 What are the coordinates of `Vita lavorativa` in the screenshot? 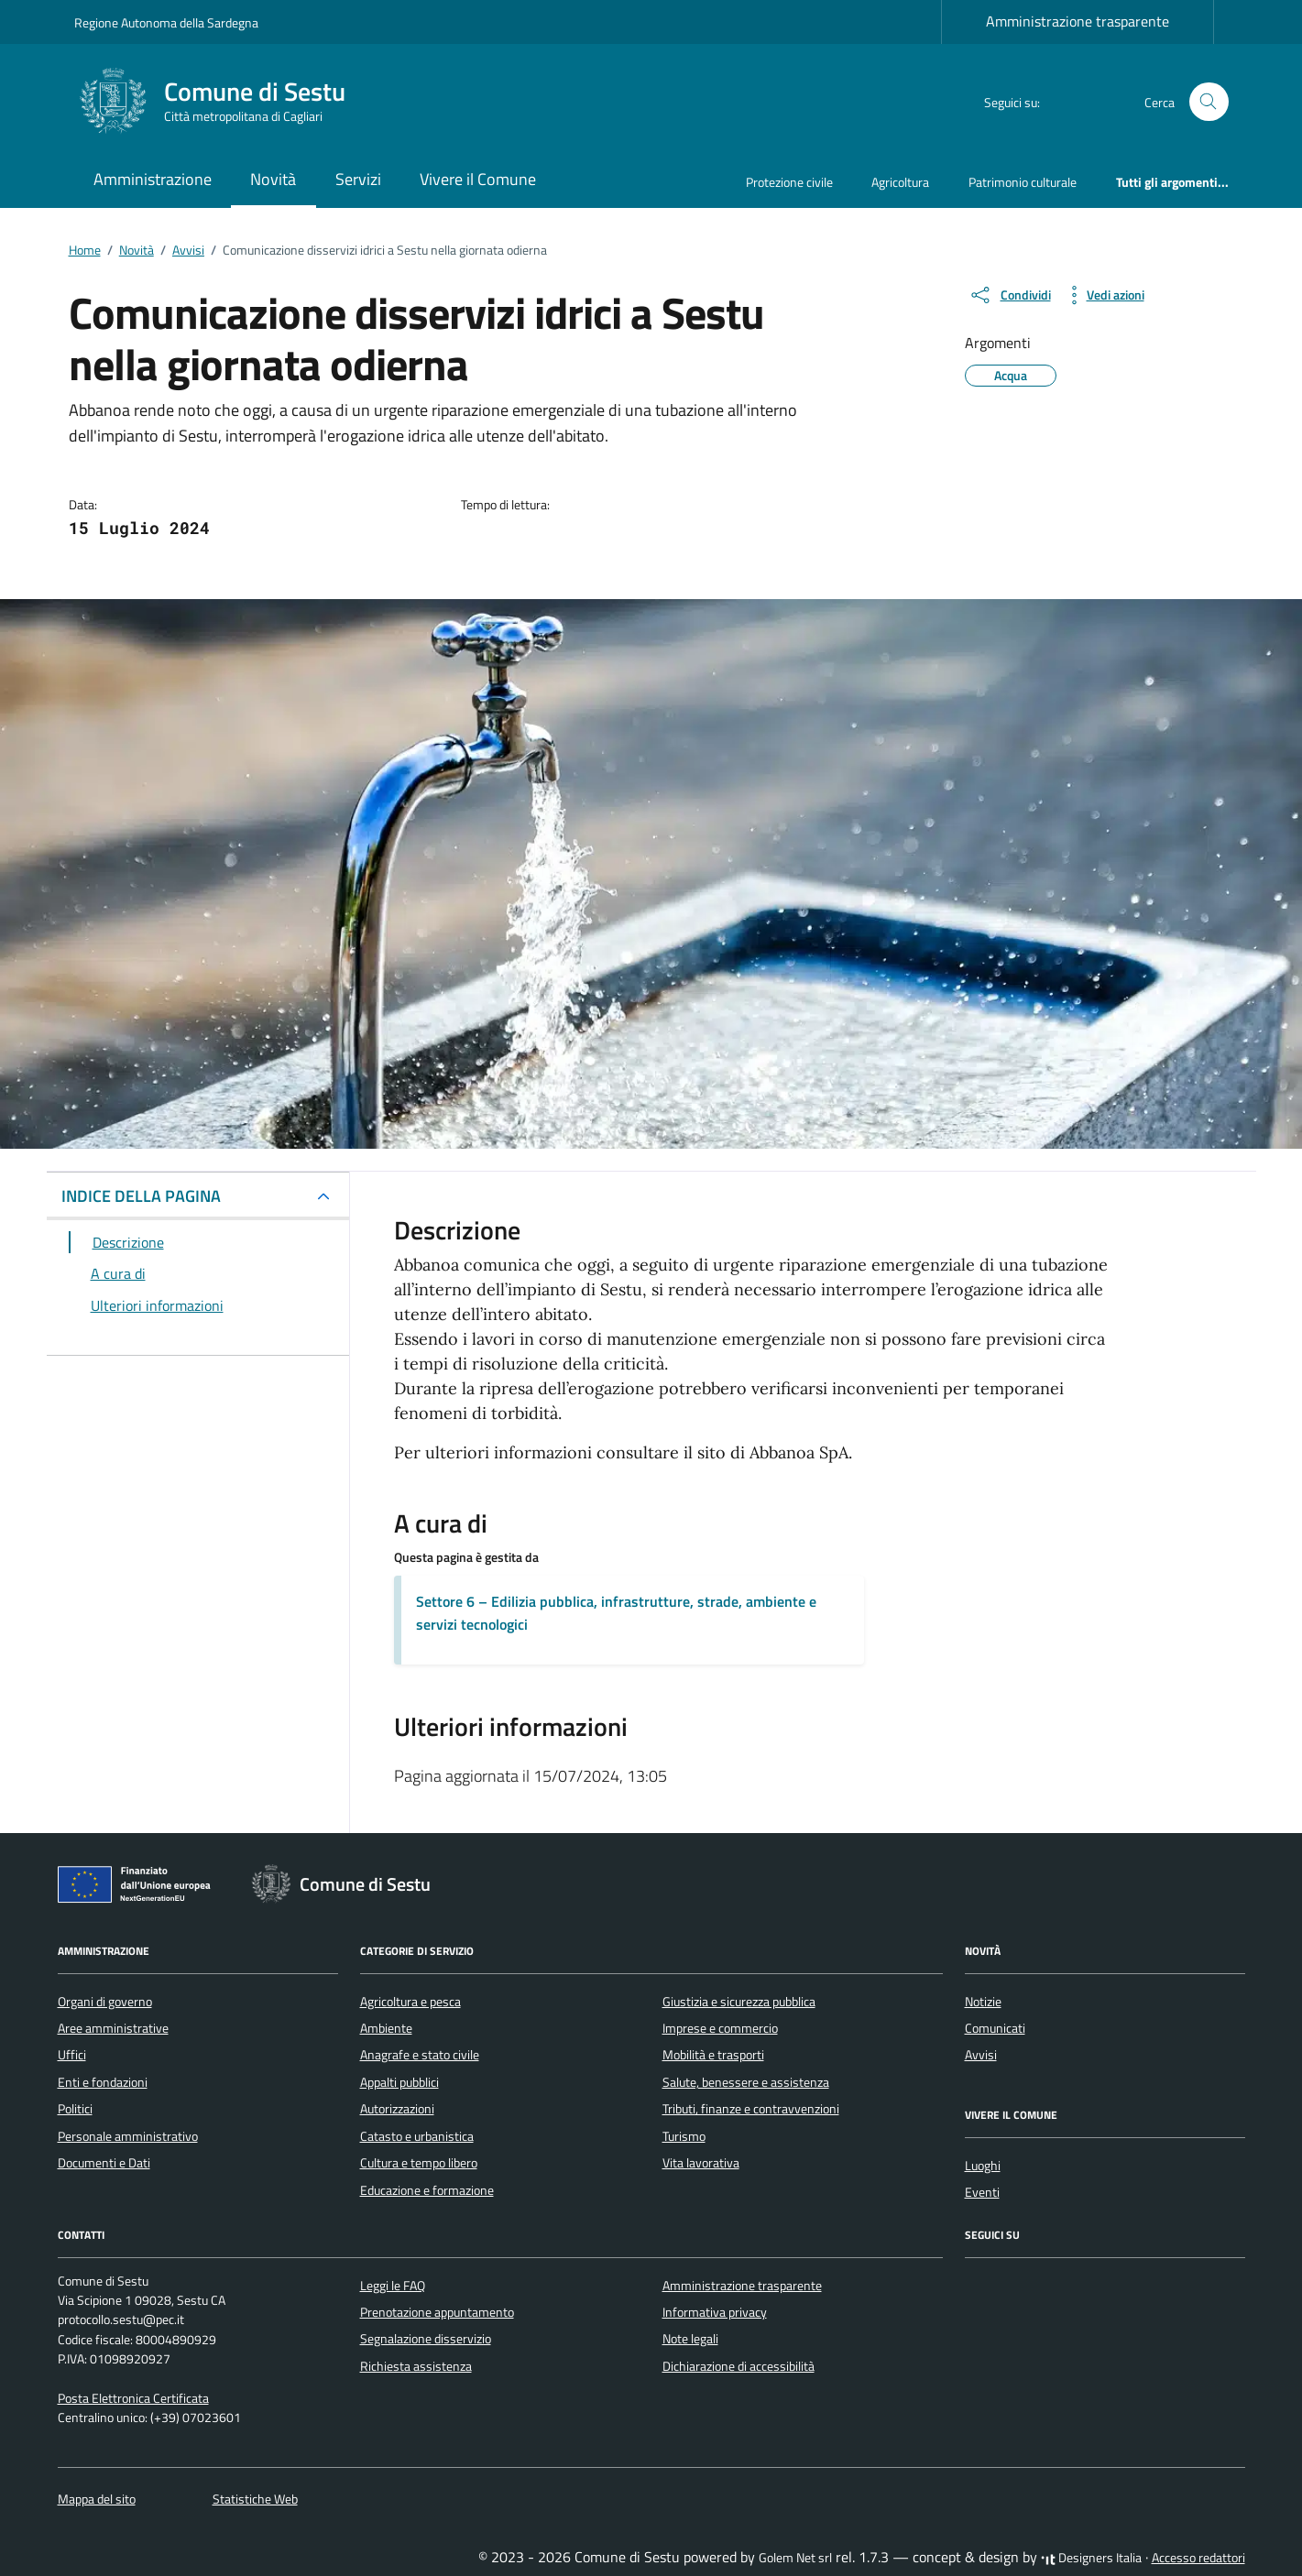 It's located at (700, 2163).